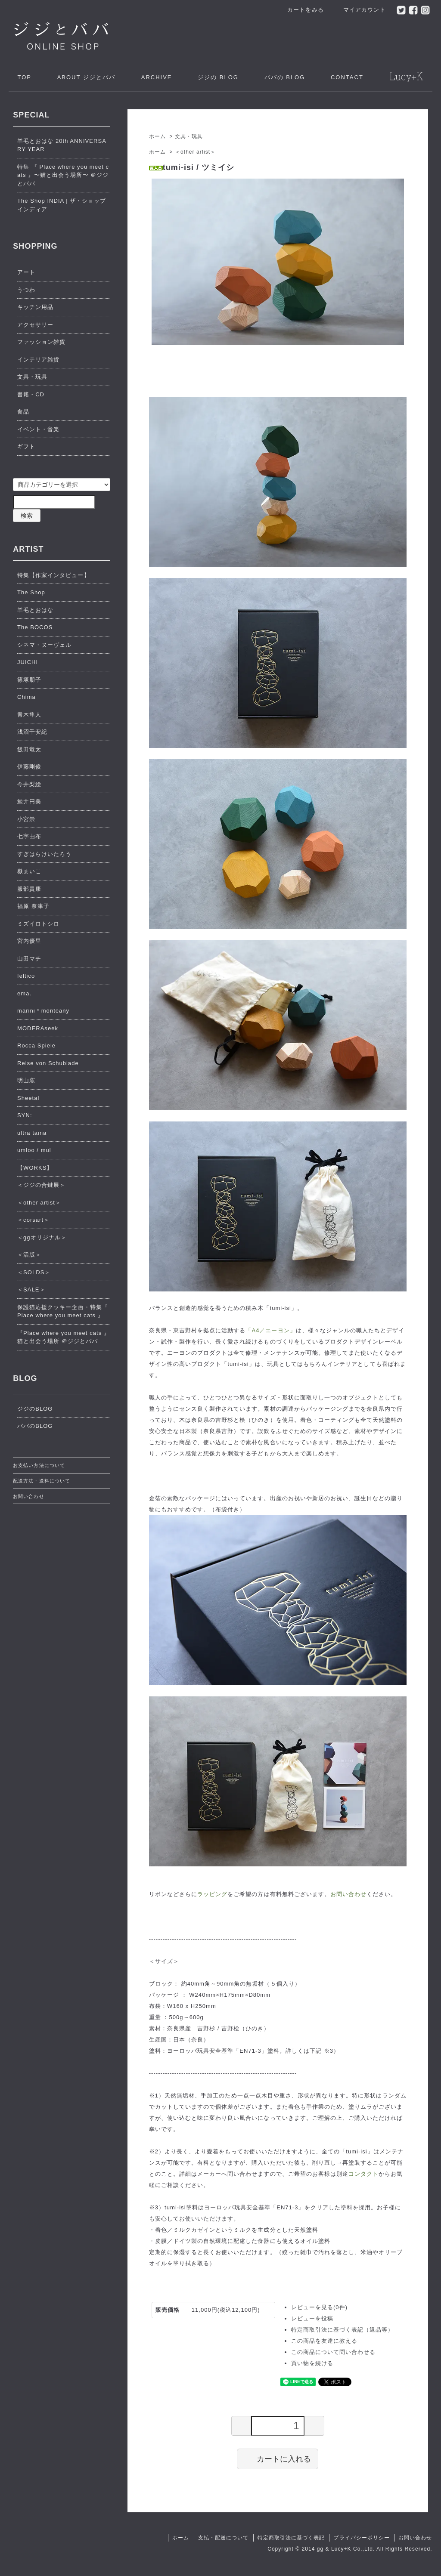 The height and width of the screenshot is (2576, 441). What do you see at coordinates (44, 854) in the screenshot?
I see `すぎはらけいたろう` at bounding box center [44, 854].